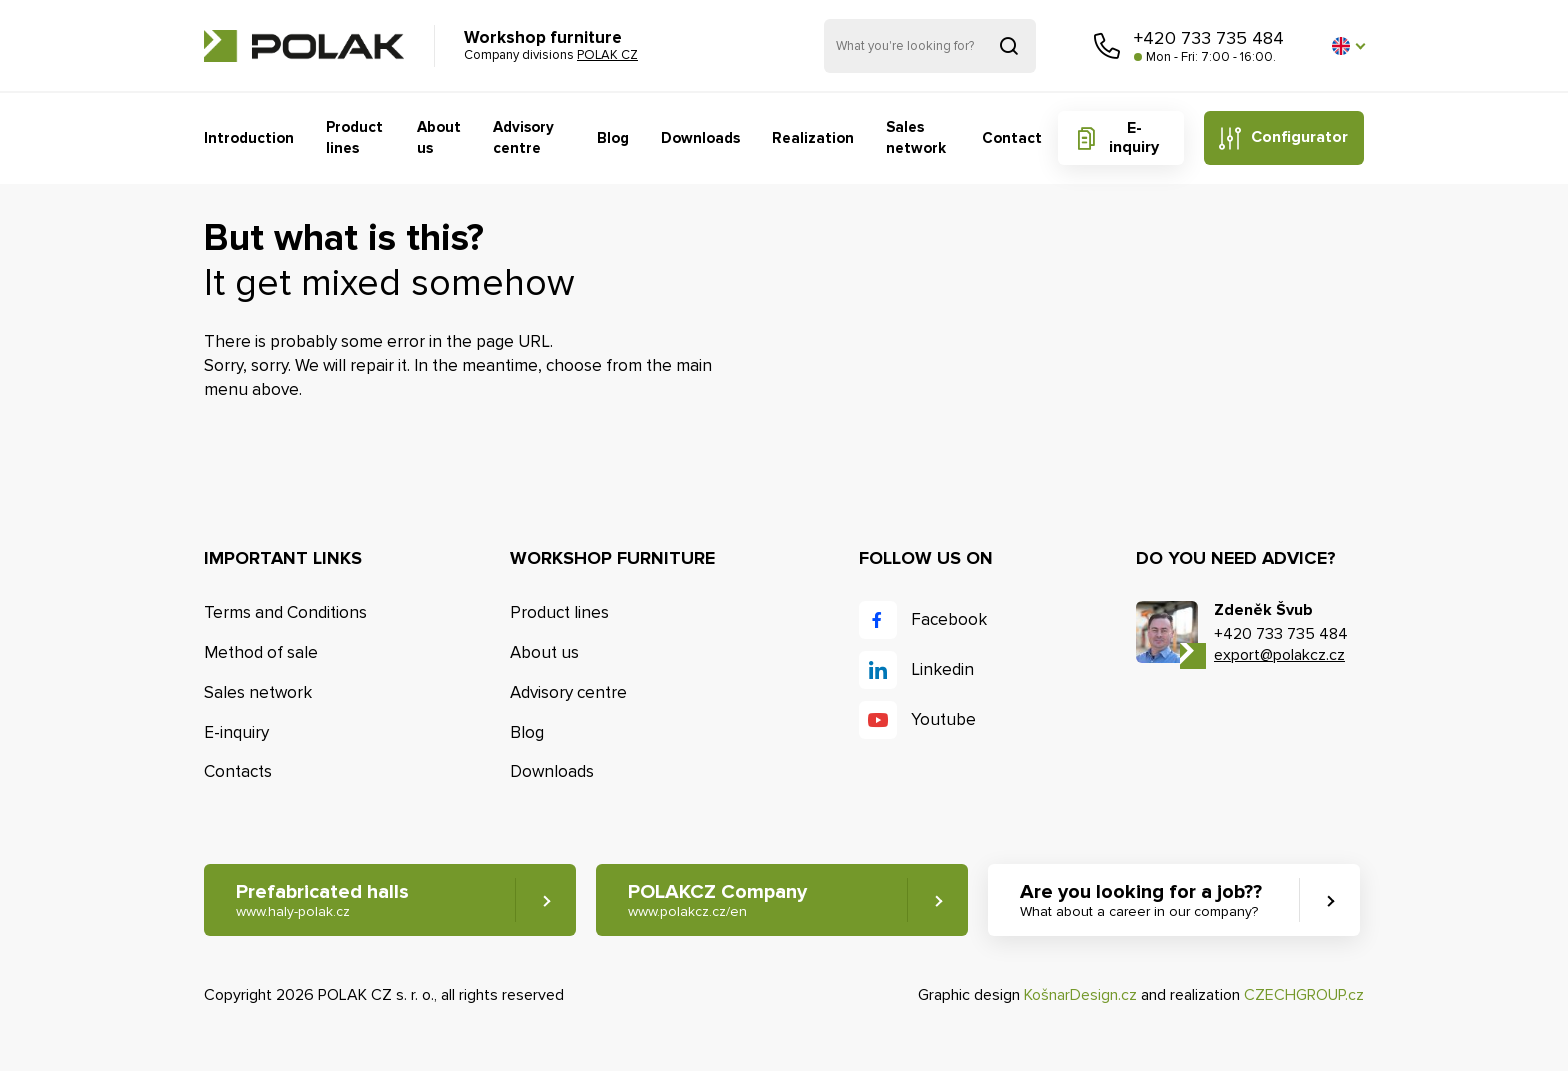 Image resolution: width=1568 pixels, height=1071 pixels. I want to click on Prefabricated halls [button], so click(322, 900).